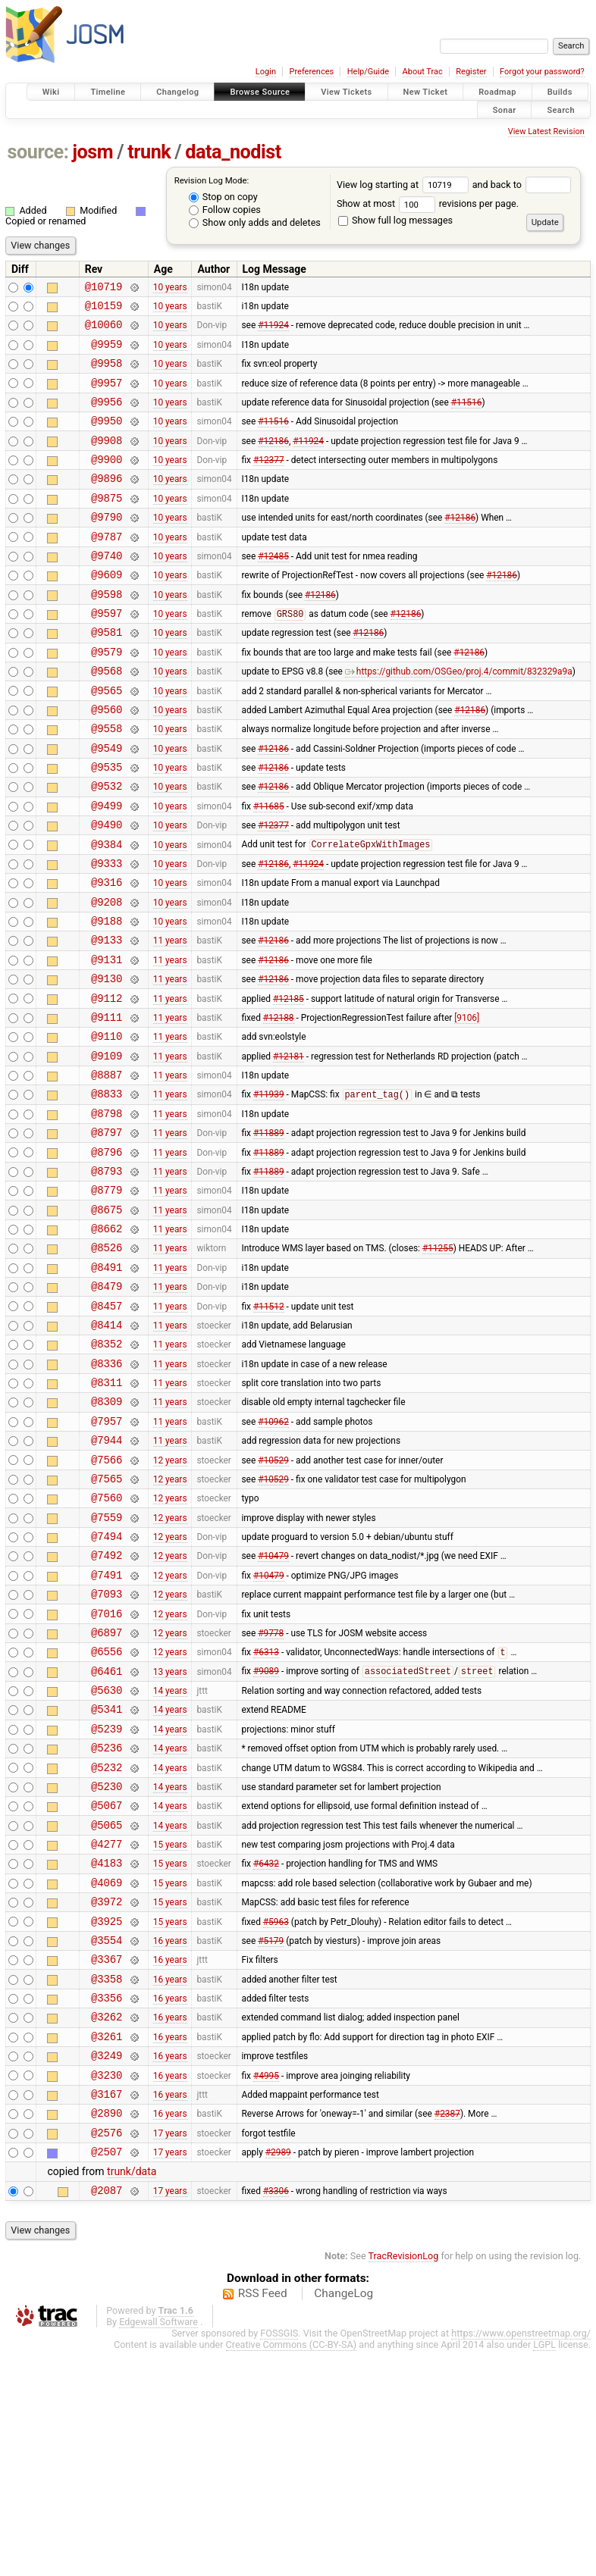 The width and height of the screenshot is (596, 2576). Describe the element at coordinates (106, 503) in the screenshot. I see `@9896` at that location.